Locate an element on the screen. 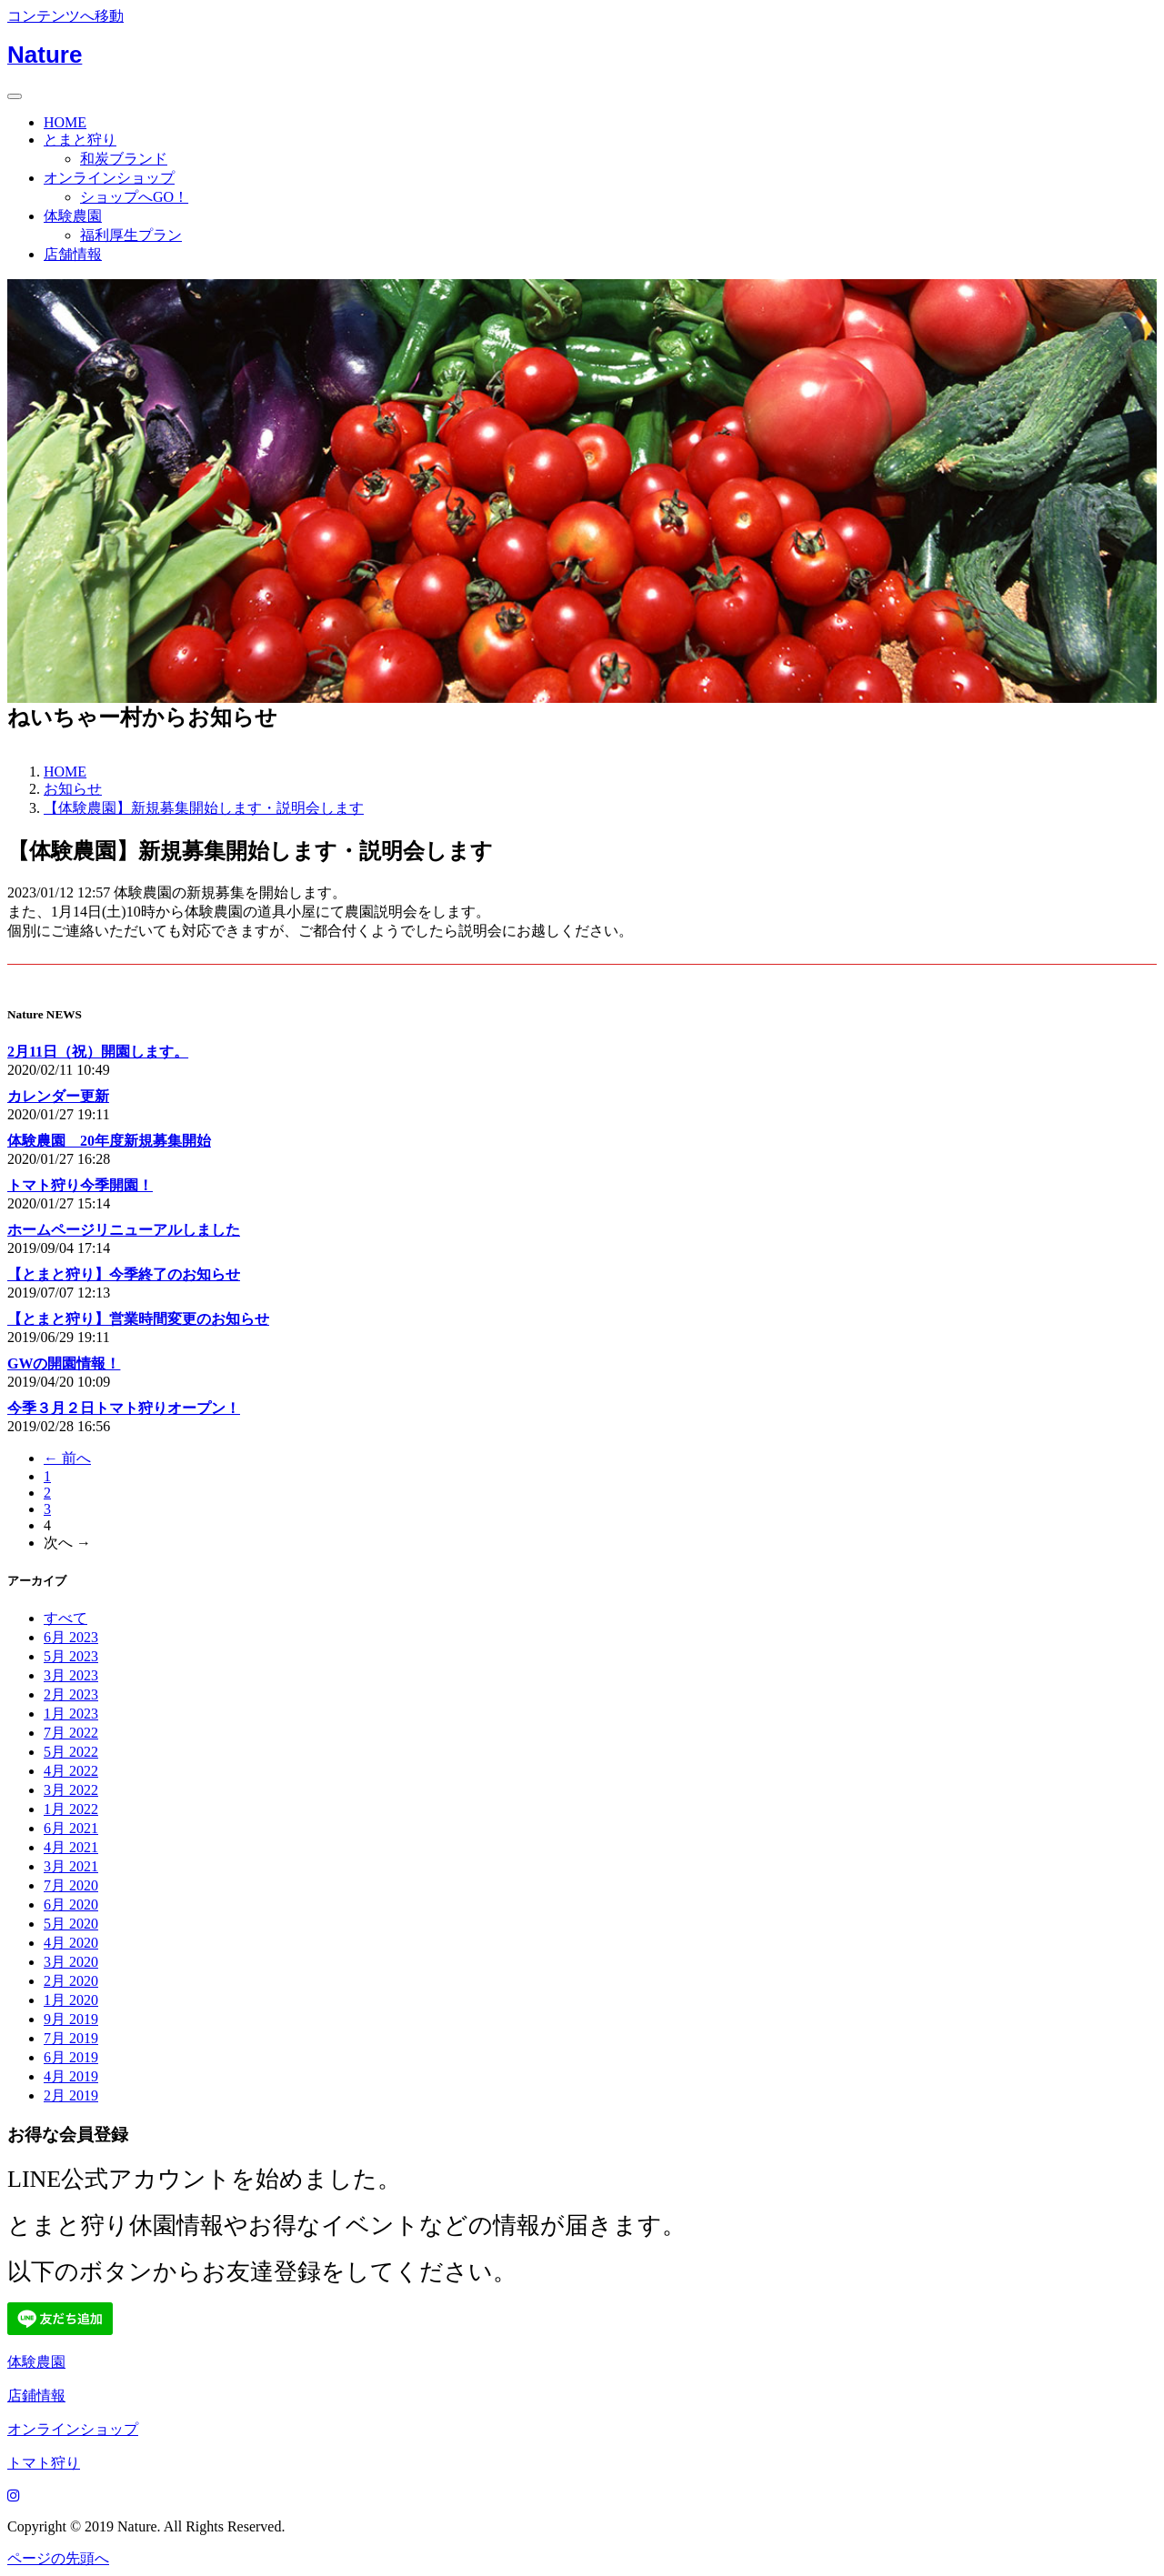 The width and height of the screenshot is (1164, 2576). カレンダー更新 is located at coordinates (58, 1096).